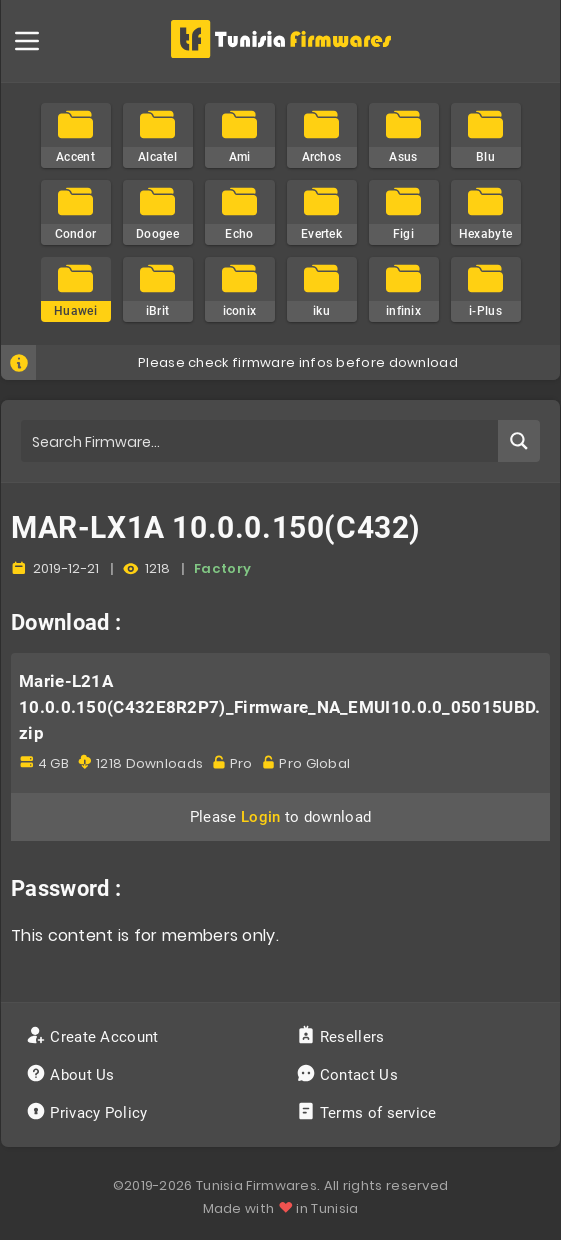  Describe the element at coordinates (349, 1075) in the screenshot. I see `Contact Us` at that location.